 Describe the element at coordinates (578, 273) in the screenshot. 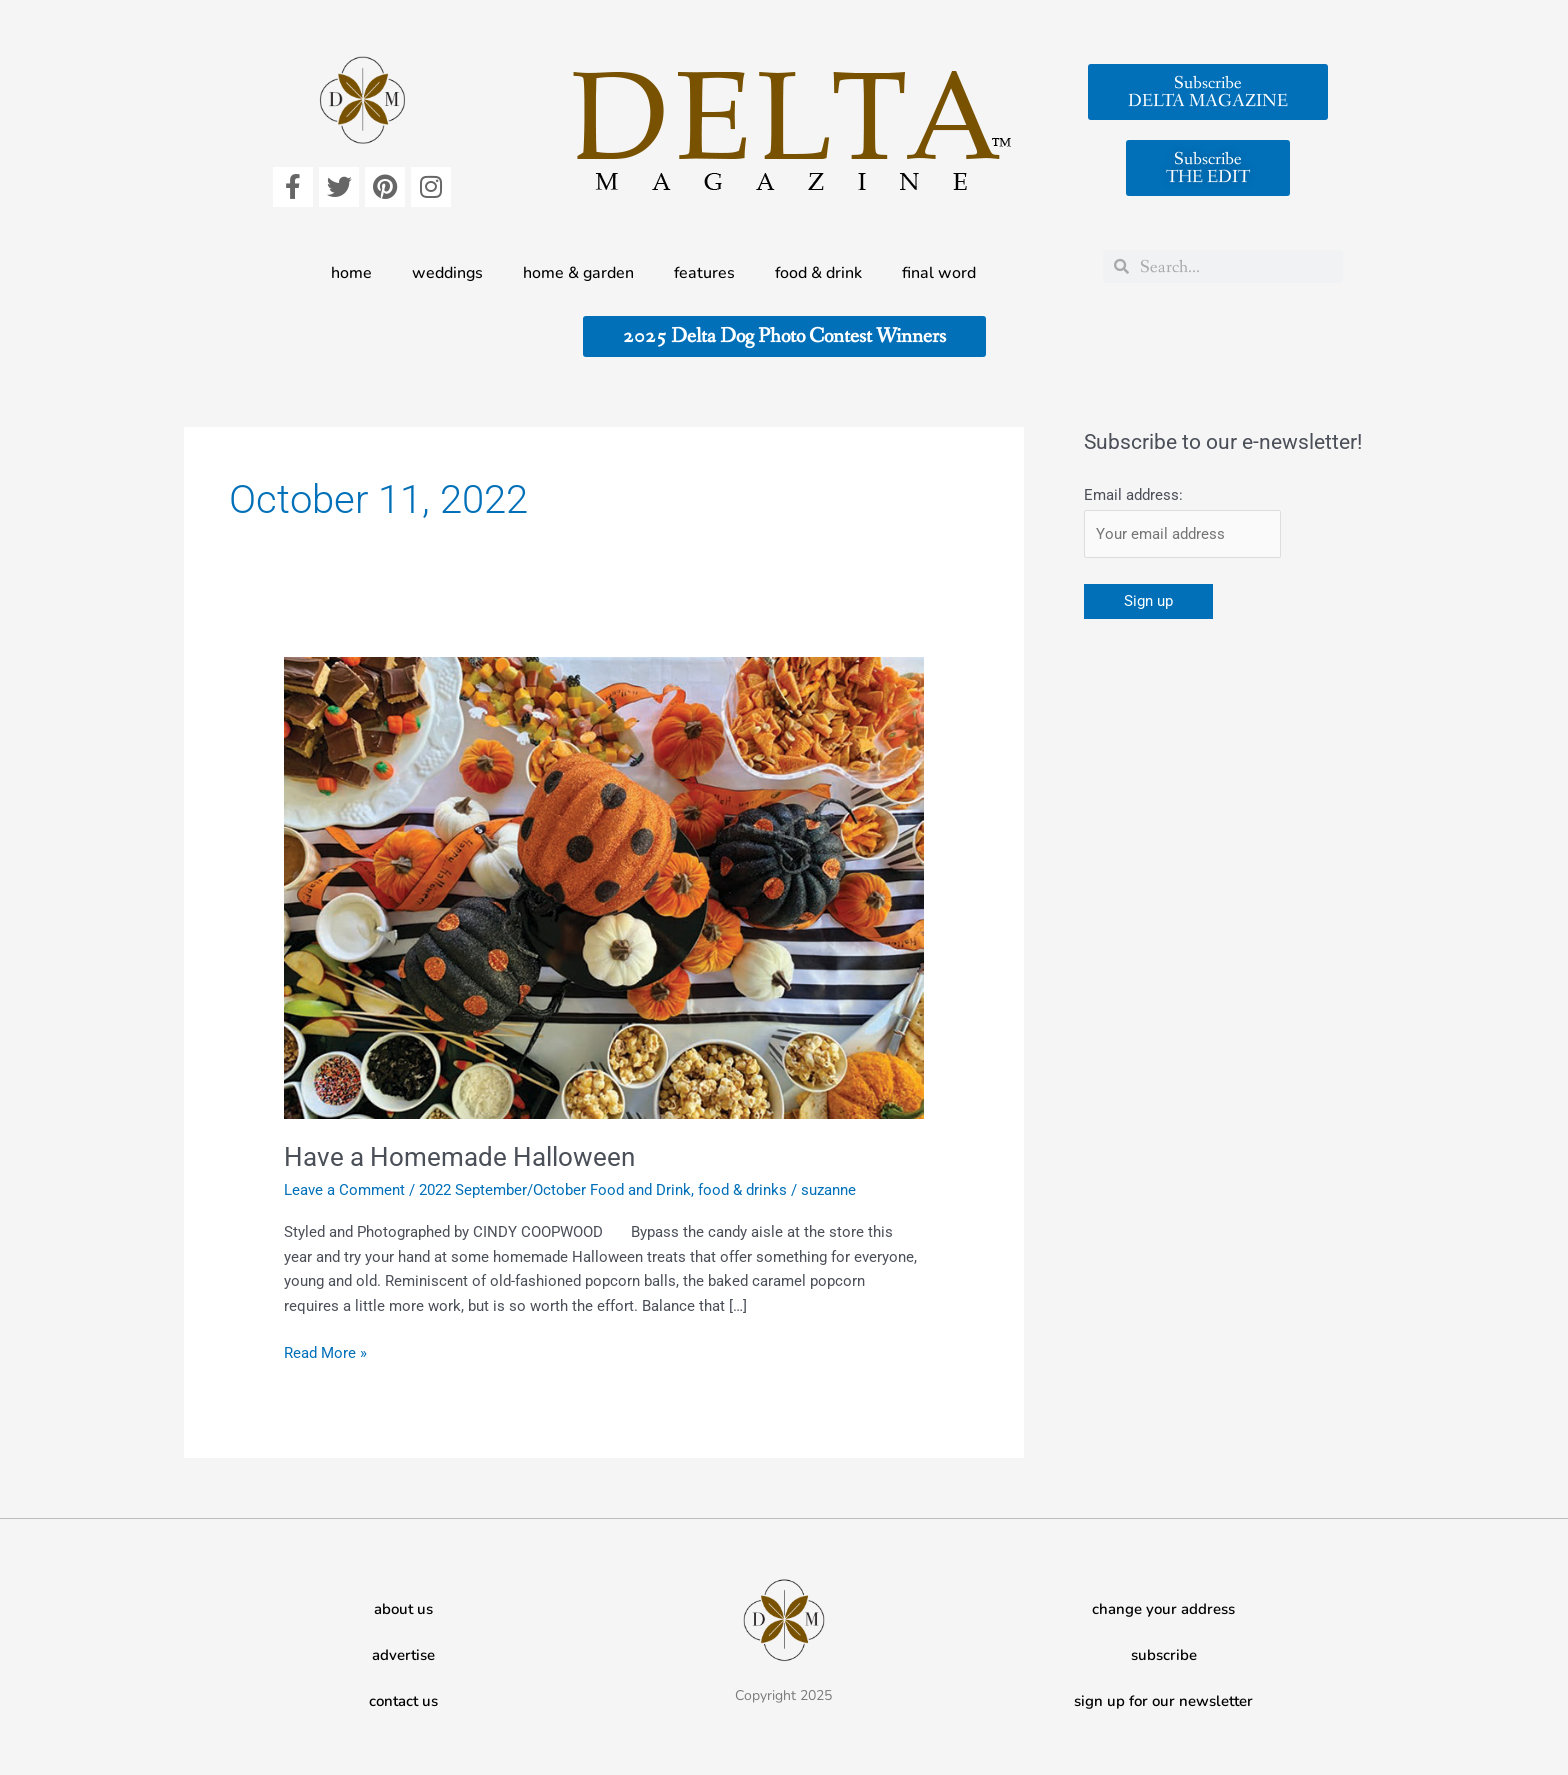

I see `home & garden` at that location.